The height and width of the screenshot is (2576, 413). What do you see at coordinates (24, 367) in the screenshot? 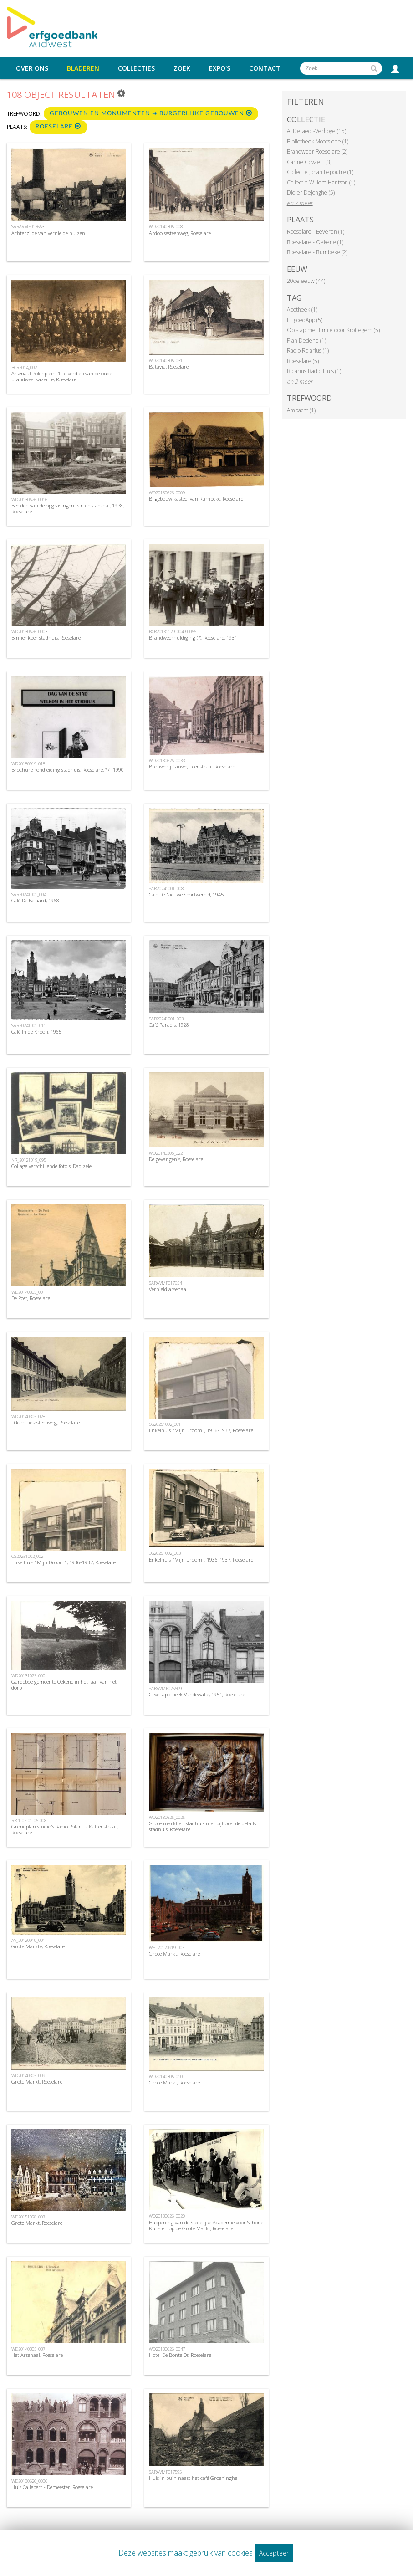
I see `BCR2014_002` at bounding box center [24, 367].